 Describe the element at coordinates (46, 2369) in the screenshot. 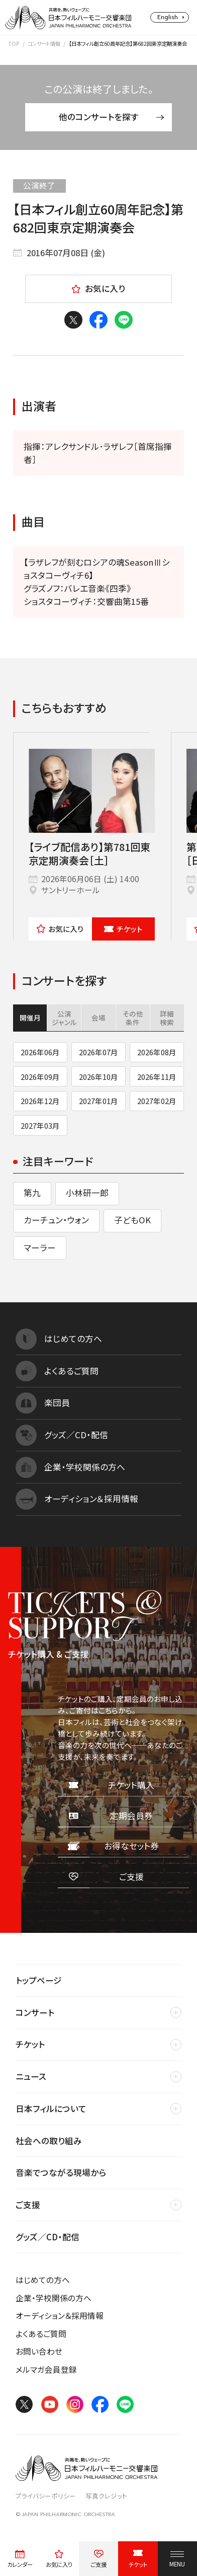

I see `メルマガ会員登録` at that location.